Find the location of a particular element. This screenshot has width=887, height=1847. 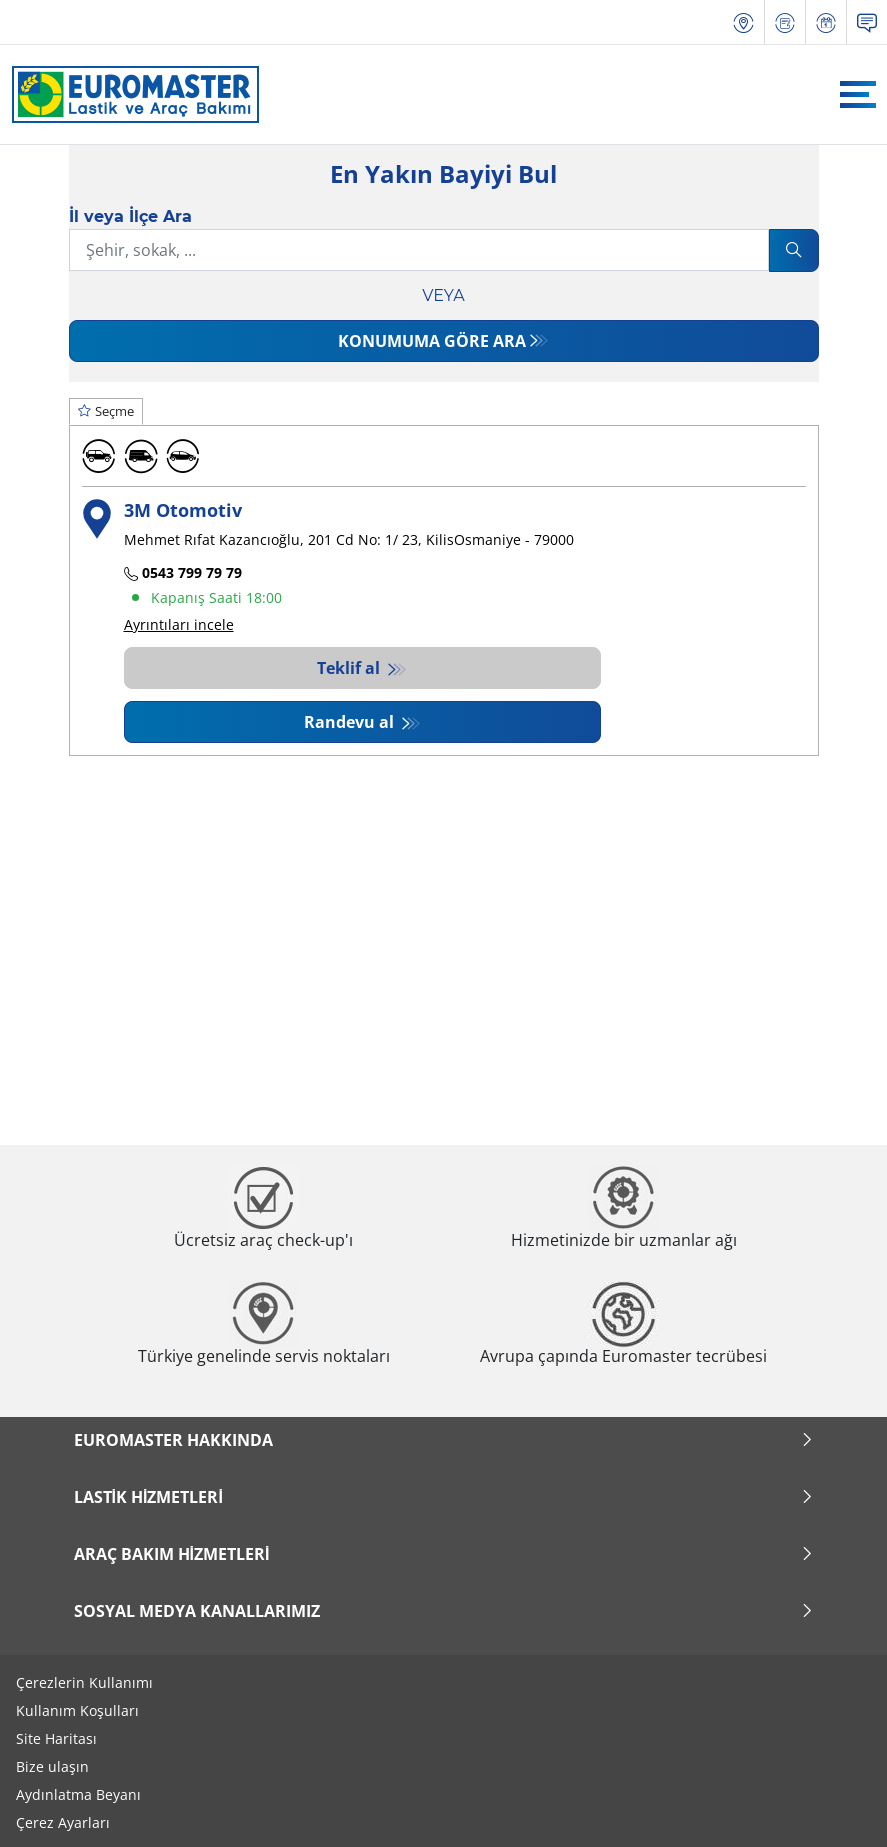

Euromaster Hakkında is located at coordinates (444, 1440).